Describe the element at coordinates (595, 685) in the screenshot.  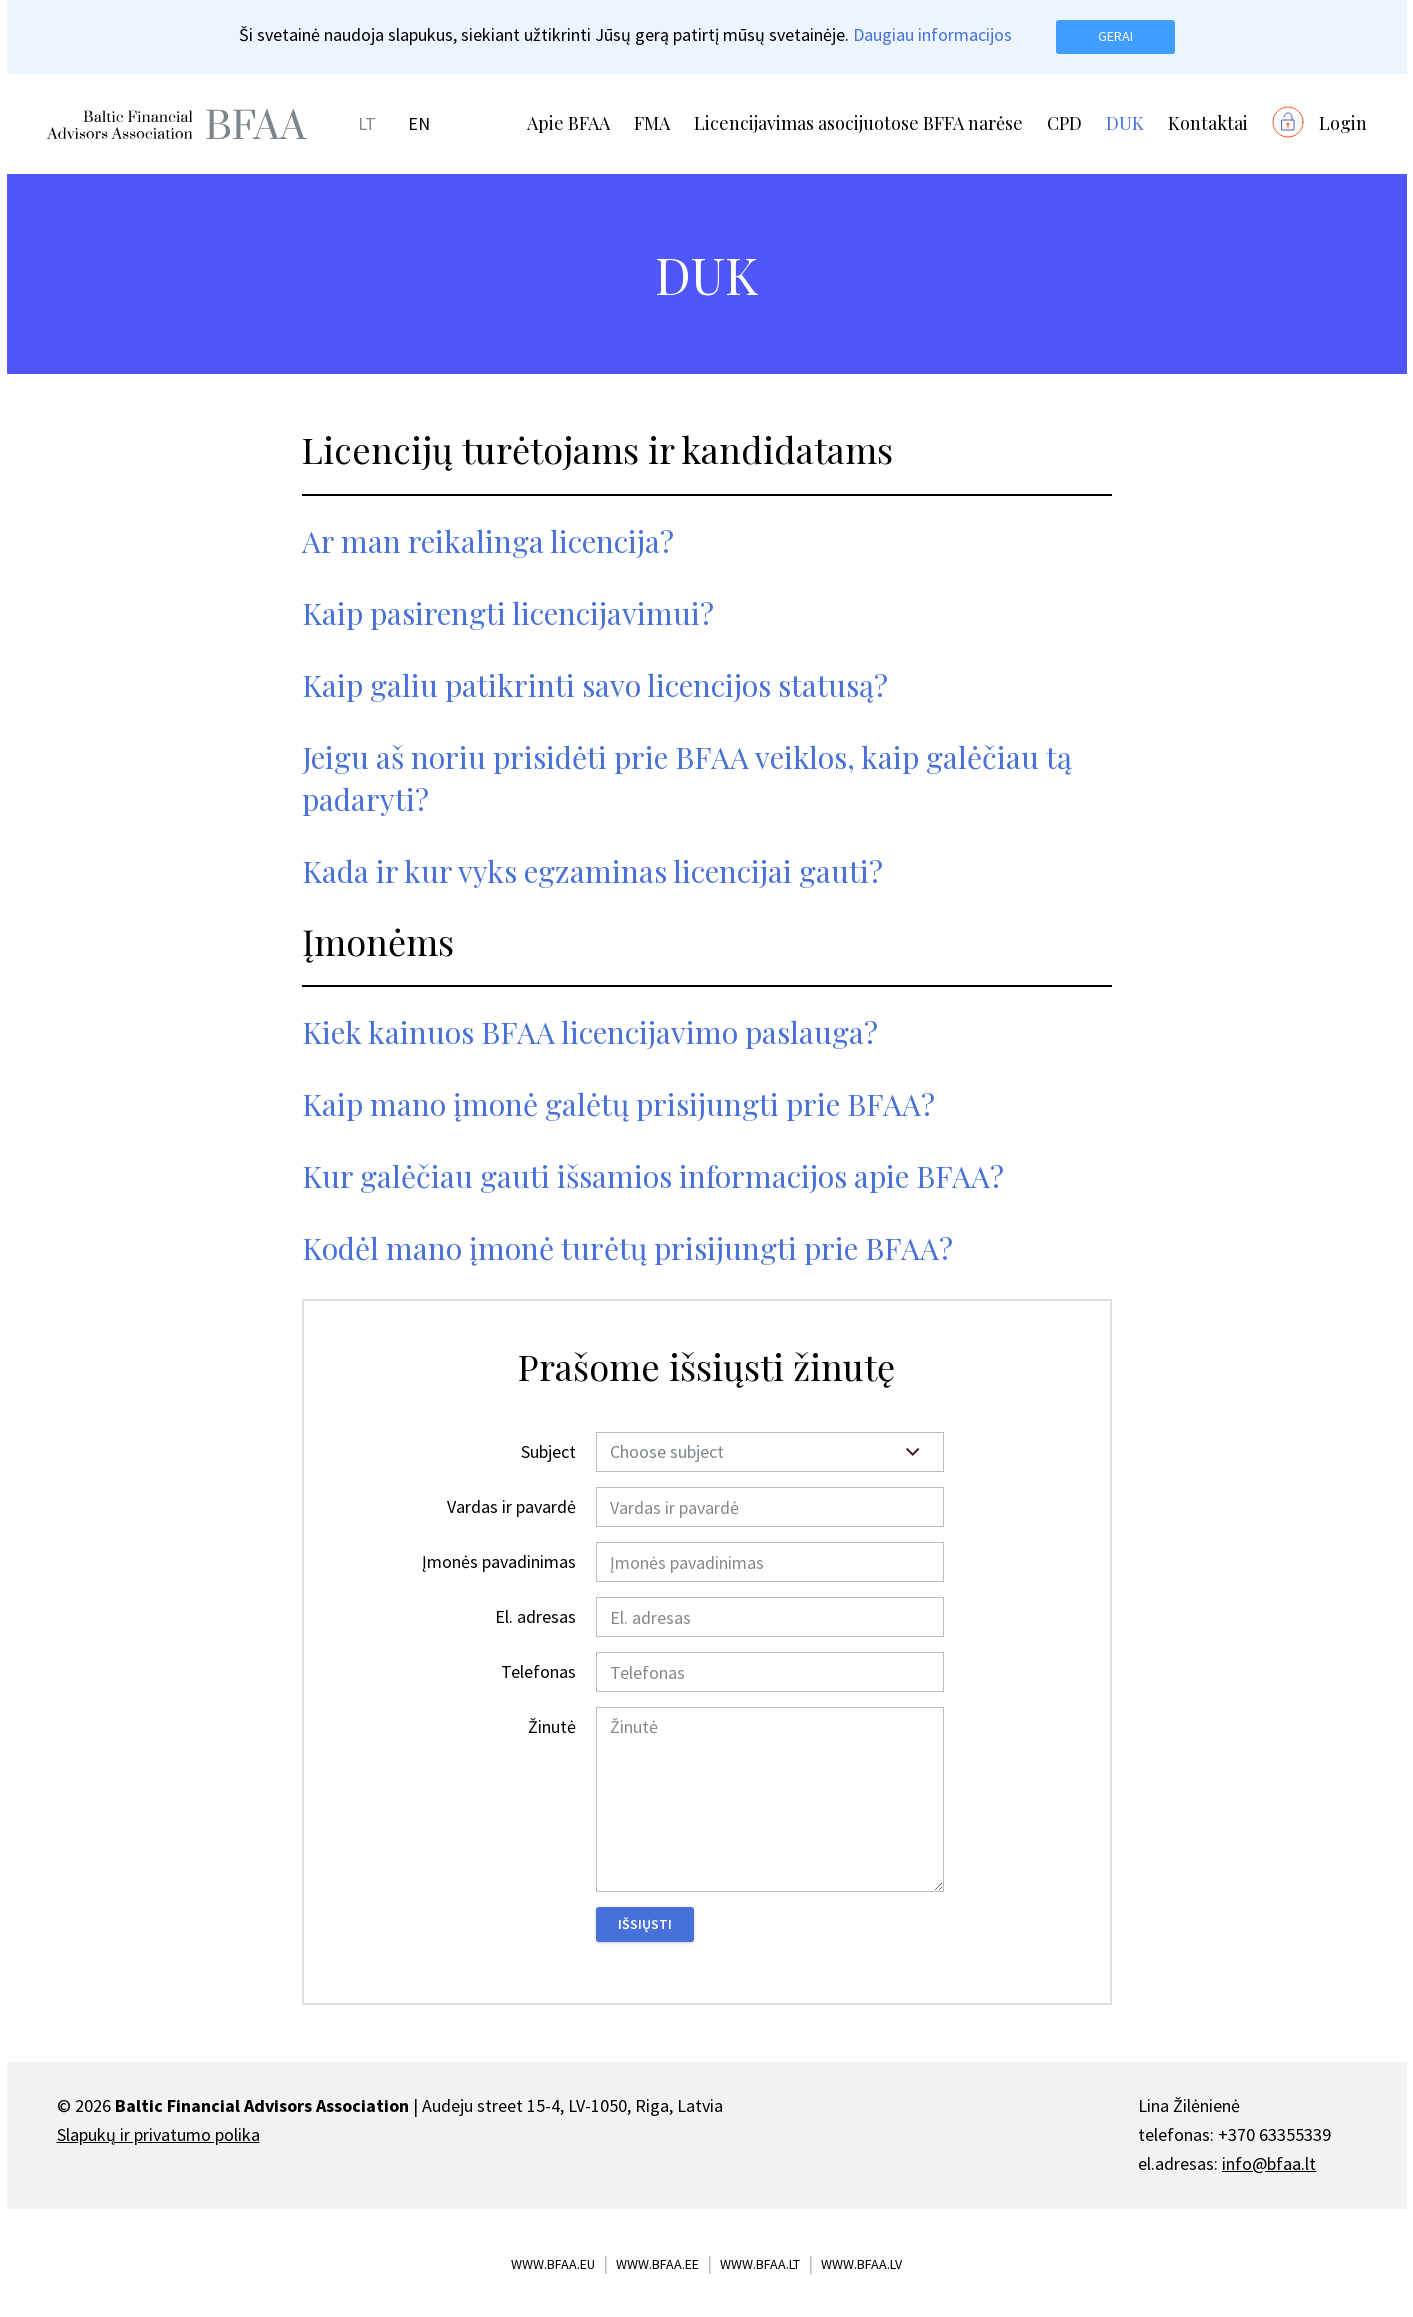
I see `Kaip galiu patikrinti savo licencijos statusą?` at that location.